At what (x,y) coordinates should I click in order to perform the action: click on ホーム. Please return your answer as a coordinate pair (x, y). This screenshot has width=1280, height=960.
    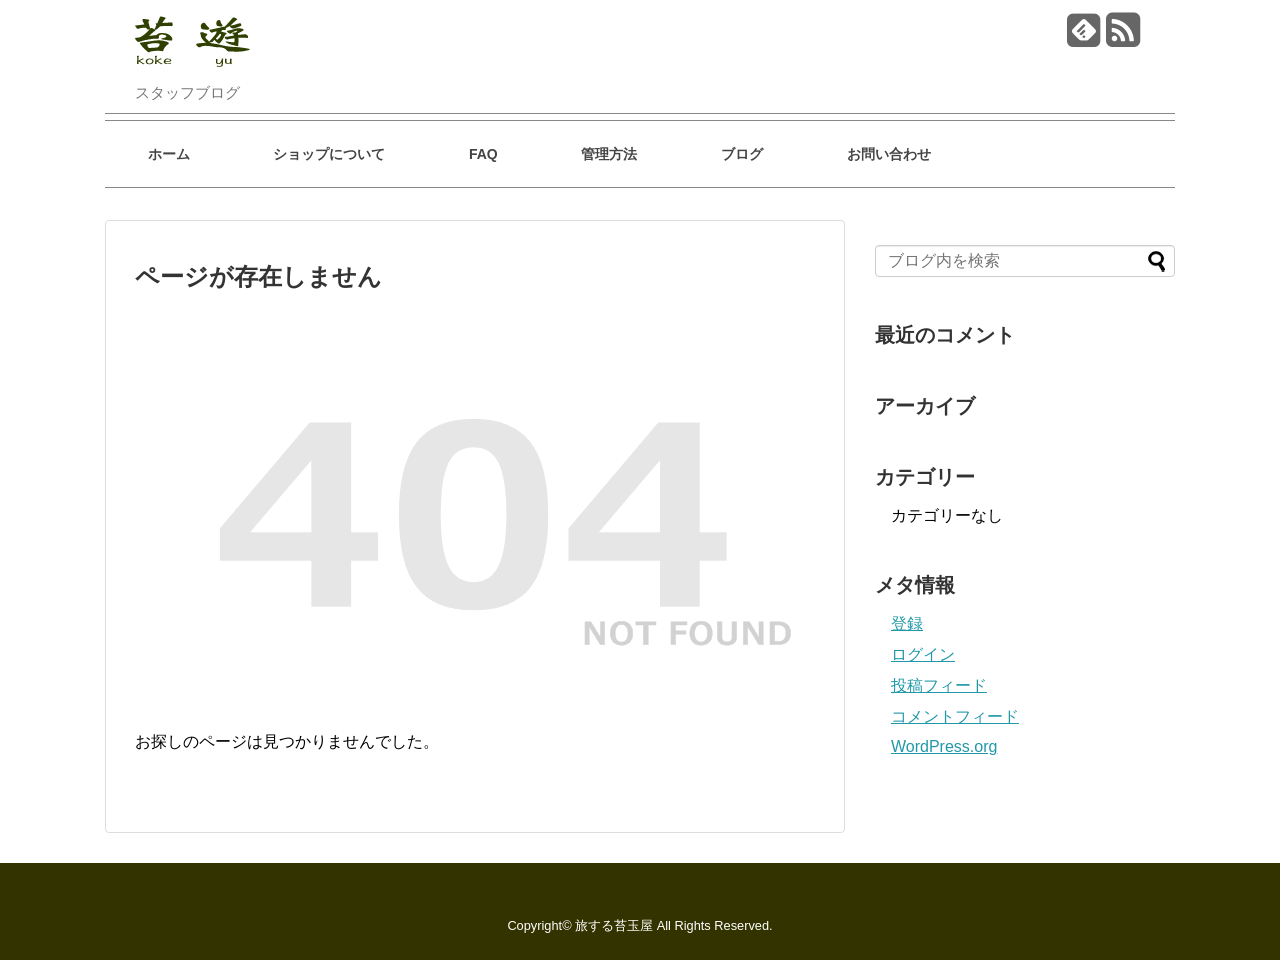
    Looking at the image, I should click on (169, 154).